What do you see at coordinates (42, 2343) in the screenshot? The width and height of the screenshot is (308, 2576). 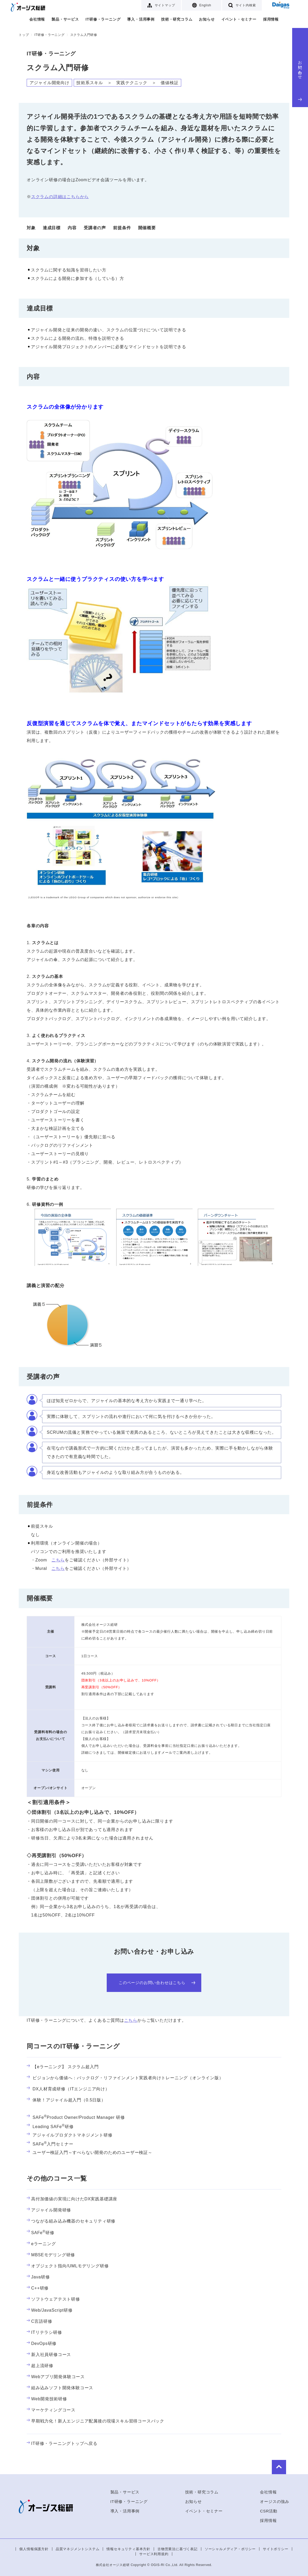 I see `DevOps研修` at bounding box center [42, 2343].